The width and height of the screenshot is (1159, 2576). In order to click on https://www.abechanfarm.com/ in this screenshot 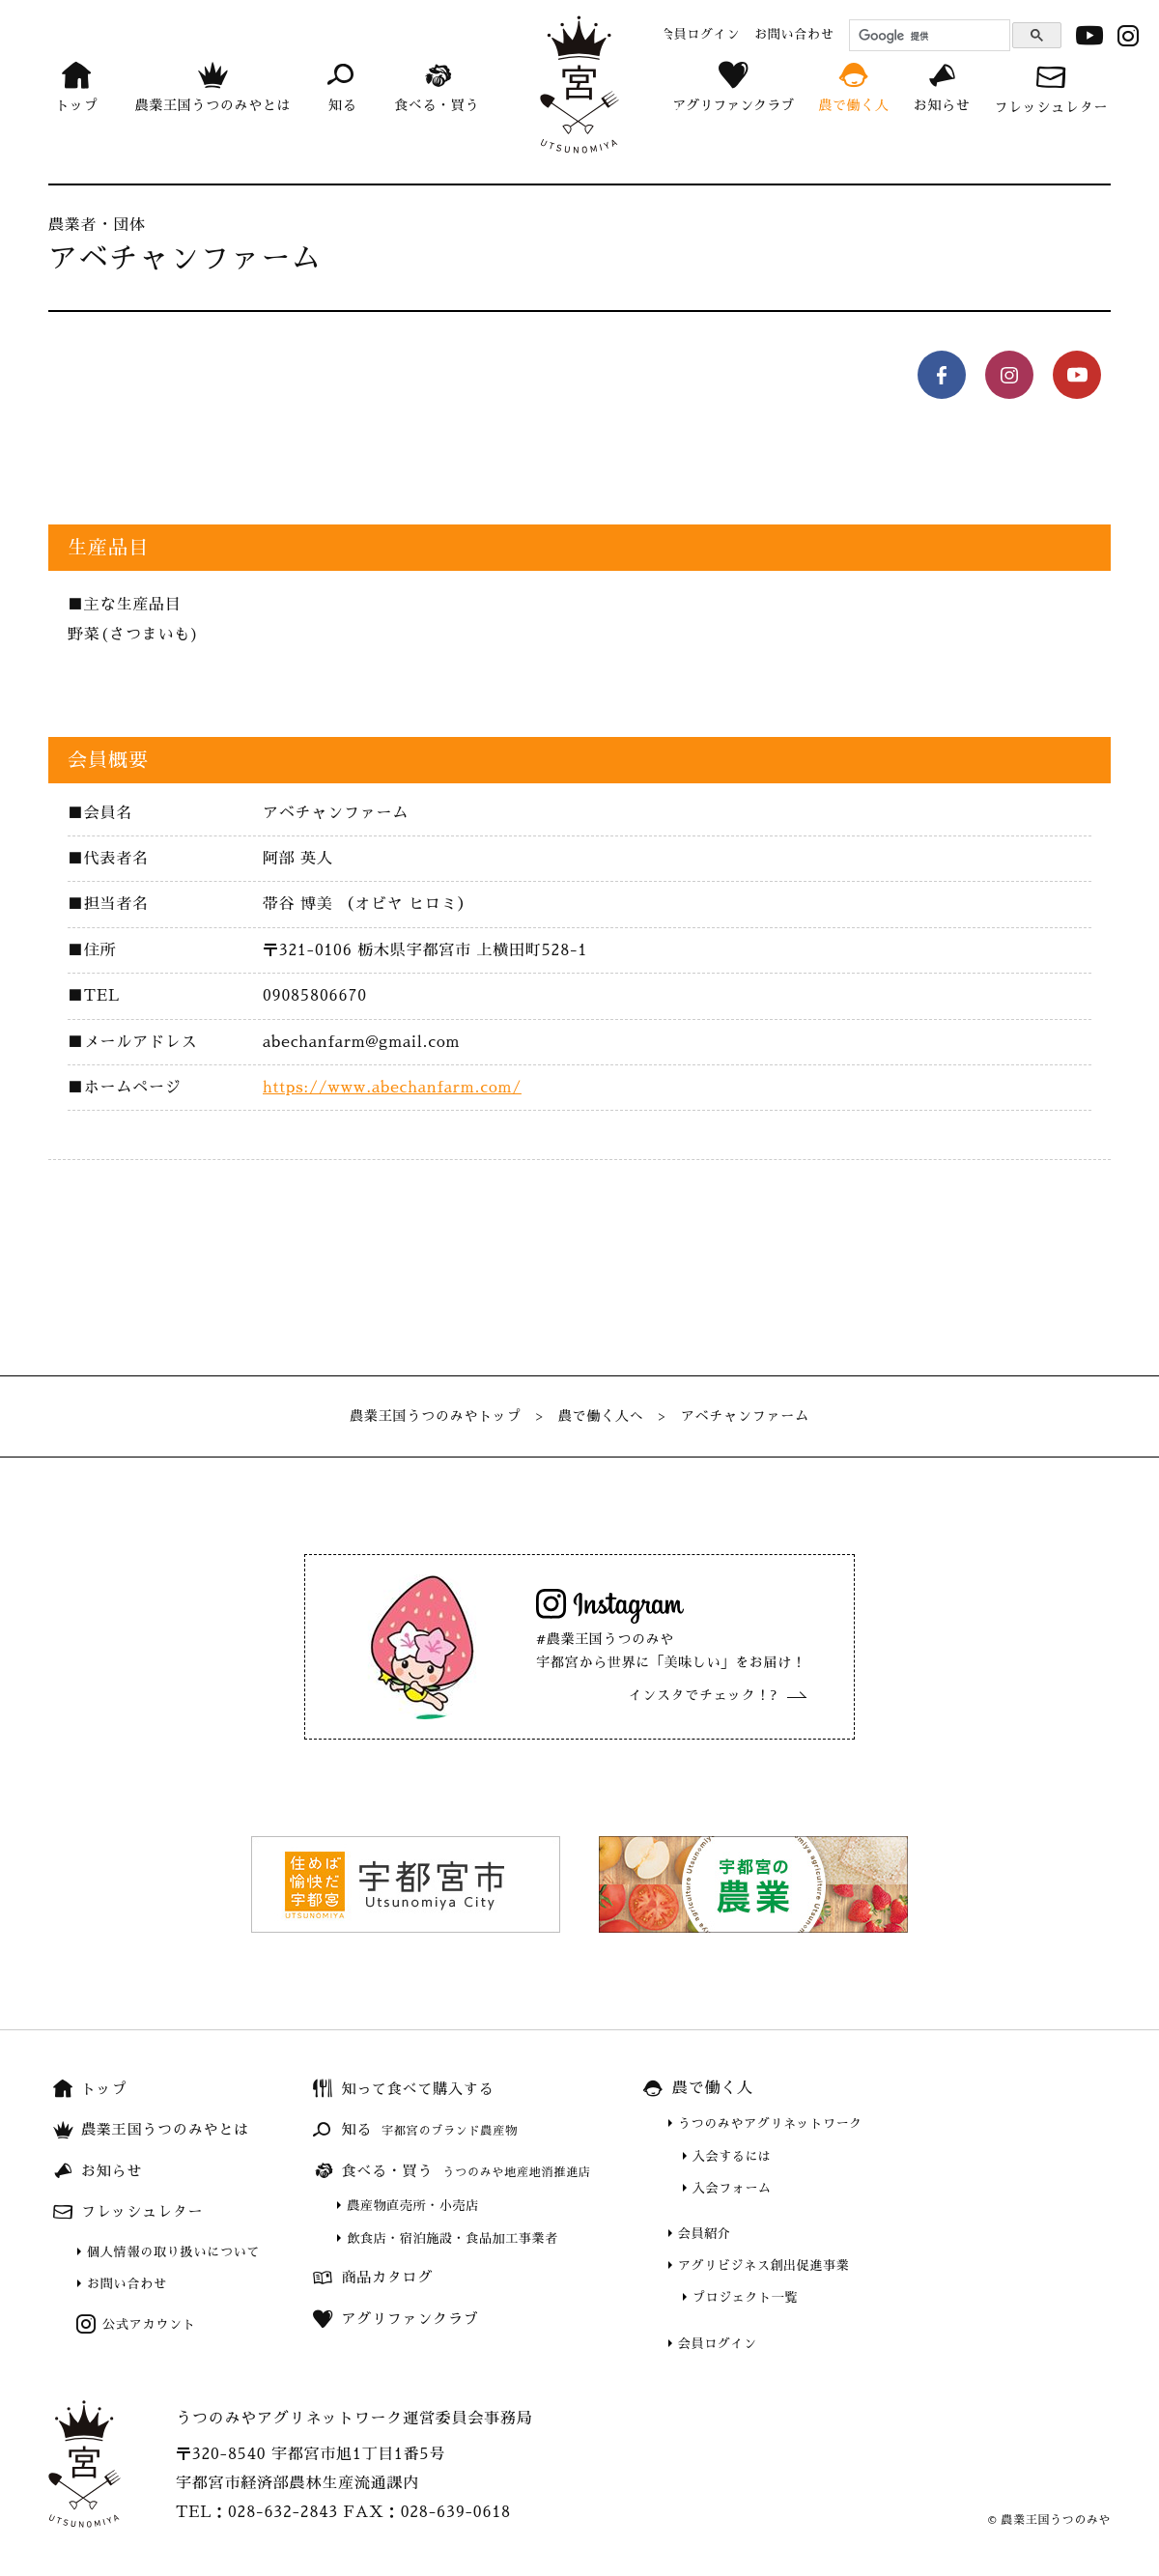, I will do `click(392, 1087)`.